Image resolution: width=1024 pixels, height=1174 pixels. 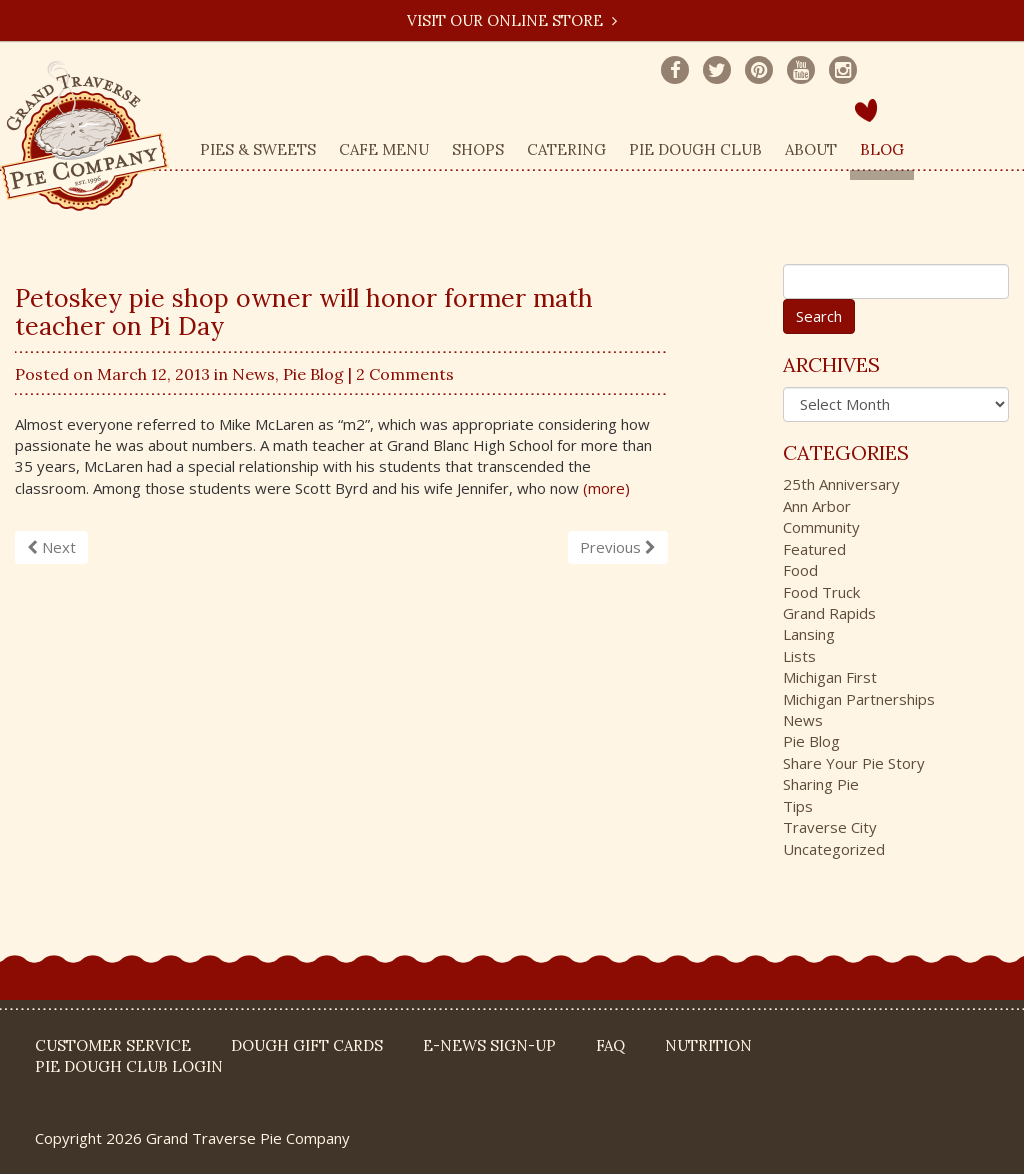 What do you see at coordinates (129, 1066) in the screenshot?
I see `Pie Dough Club Login` at bounding box center [129, 1066].